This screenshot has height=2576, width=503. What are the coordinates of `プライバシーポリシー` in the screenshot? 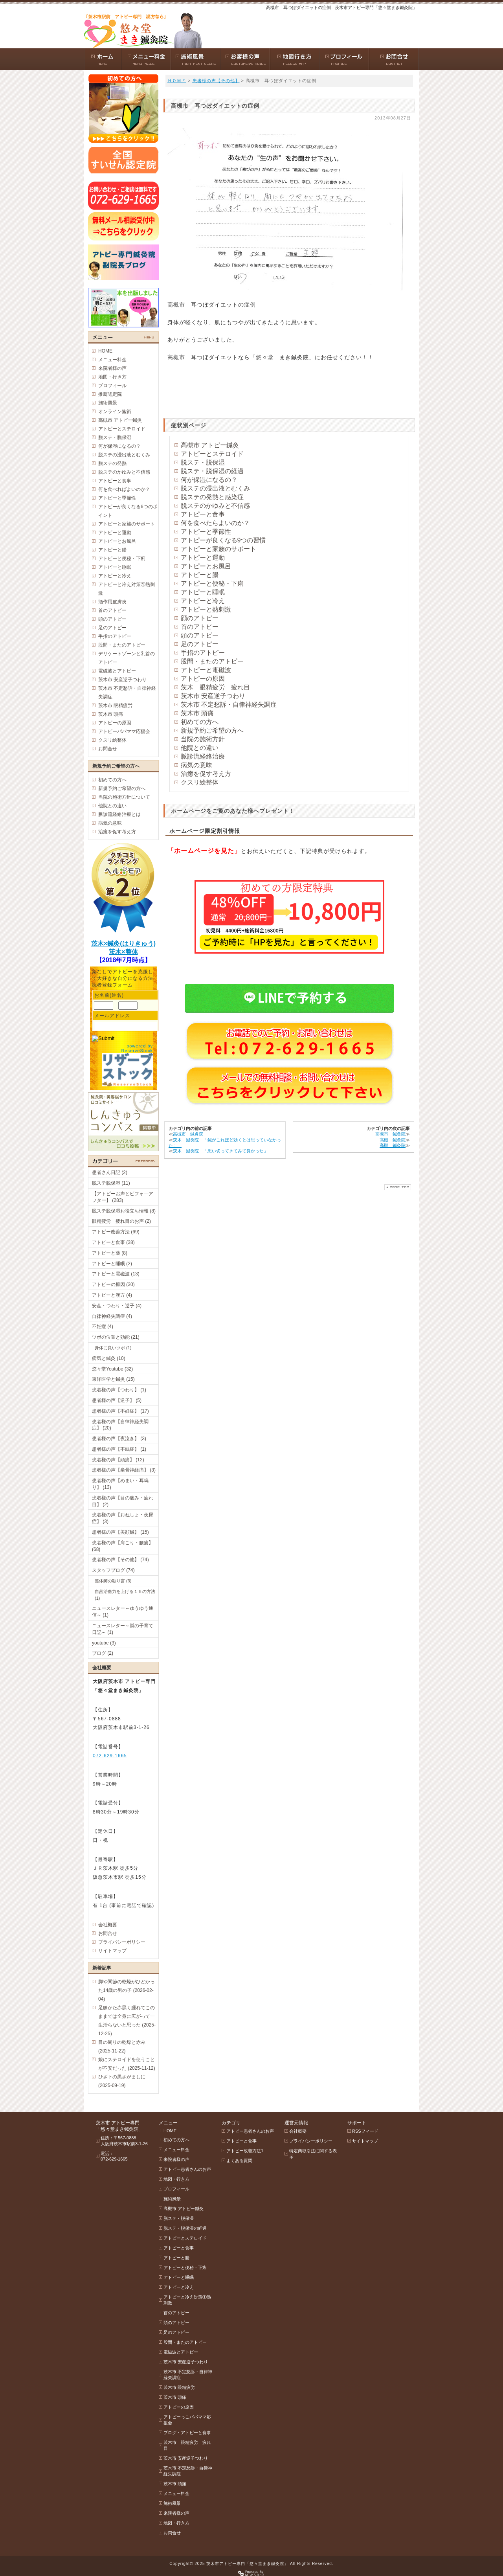 It's located at (121, 1942).